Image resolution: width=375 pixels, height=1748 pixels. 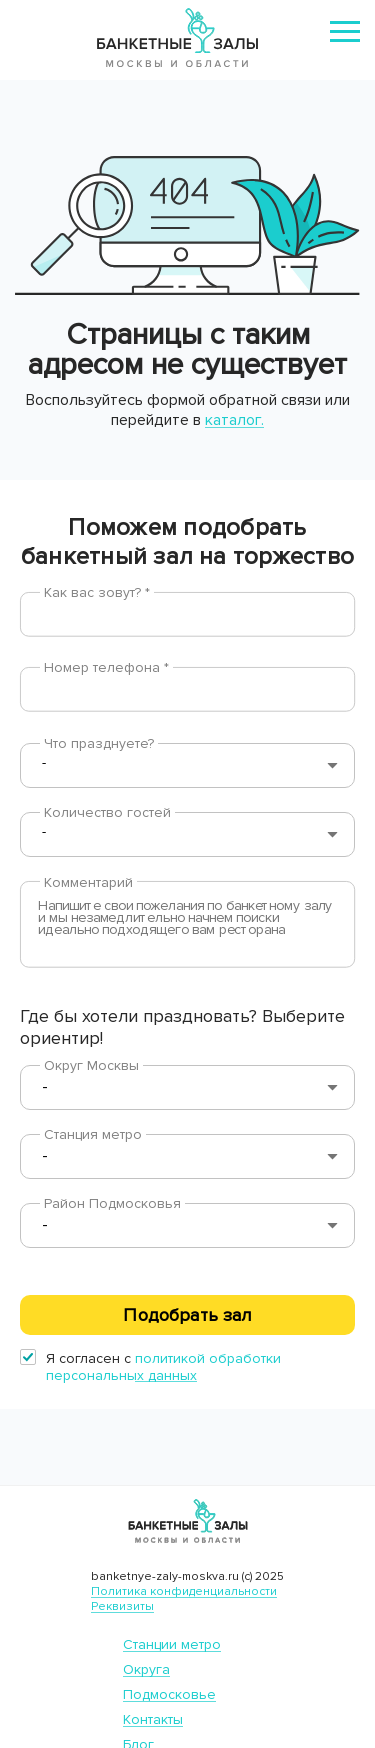 What do you see at coordinates (187, 1315) in the screenshot?
I see `Подобрать зал` at bounding box center [187, 1315].